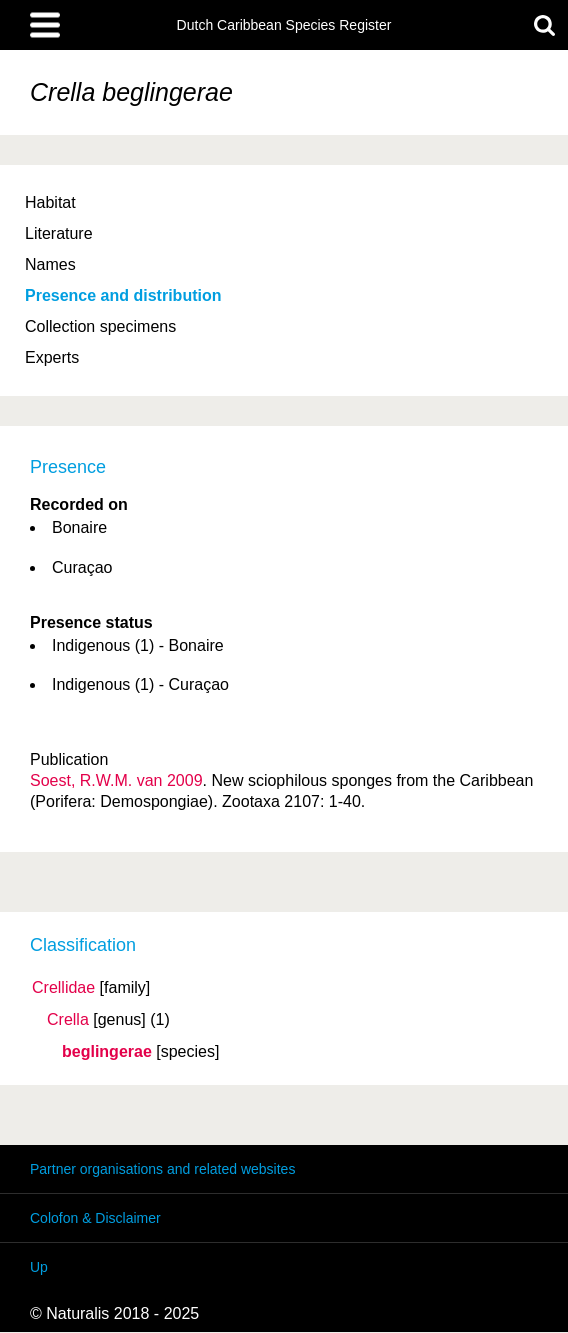 The width and height of the screenshot is (568, 1333). I want to click on beglingerae, so click(107, 1052).